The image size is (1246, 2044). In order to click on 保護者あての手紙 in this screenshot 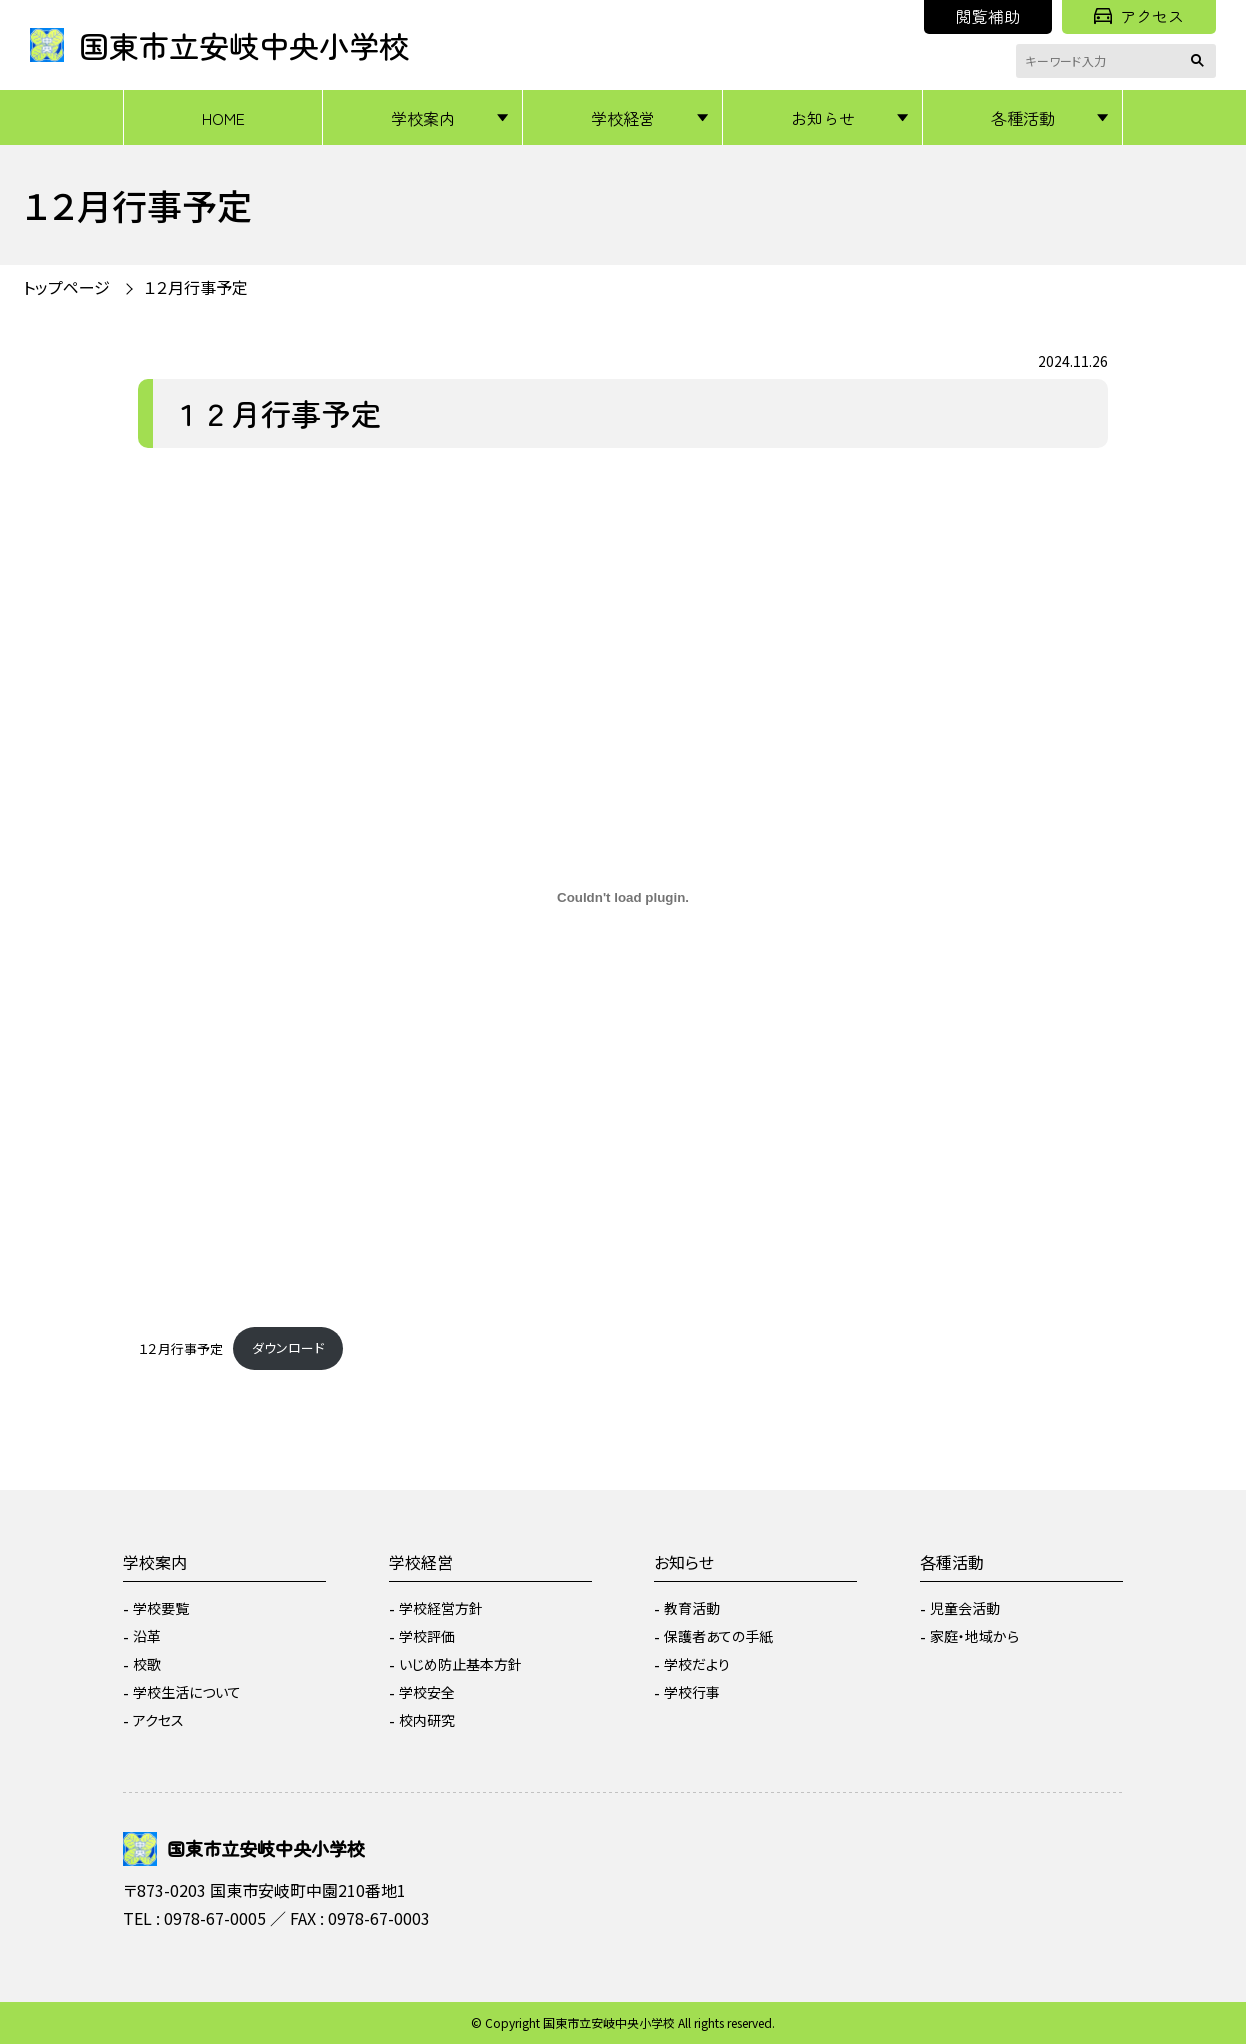, I will do `click(718, 1636)`.